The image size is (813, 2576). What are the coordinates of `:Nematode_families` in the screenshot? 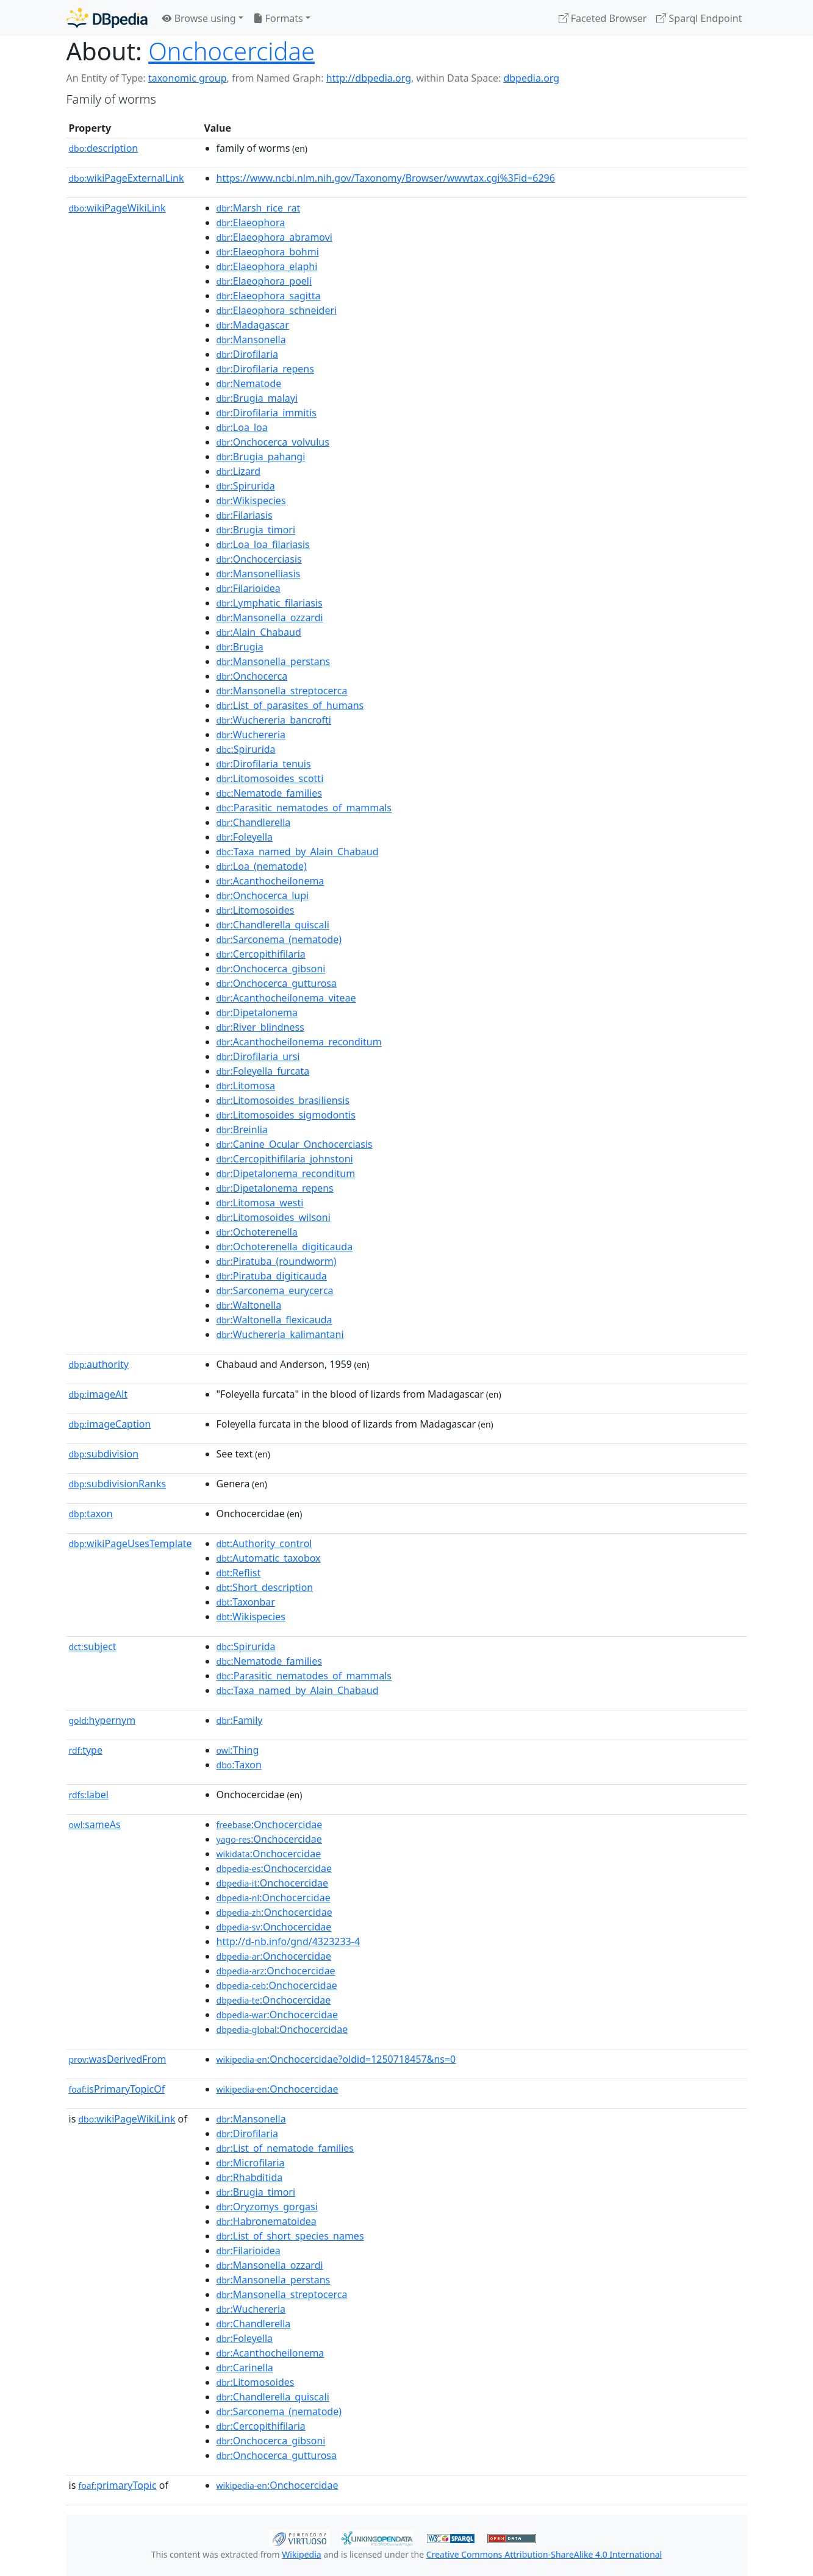 It's located at (269, 793).